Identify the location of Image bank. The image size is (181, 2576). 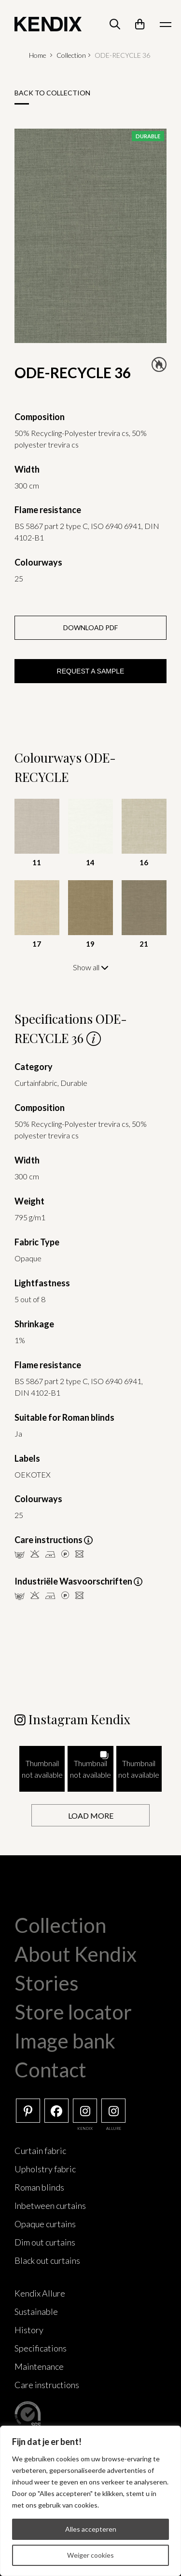
(64, 2041).